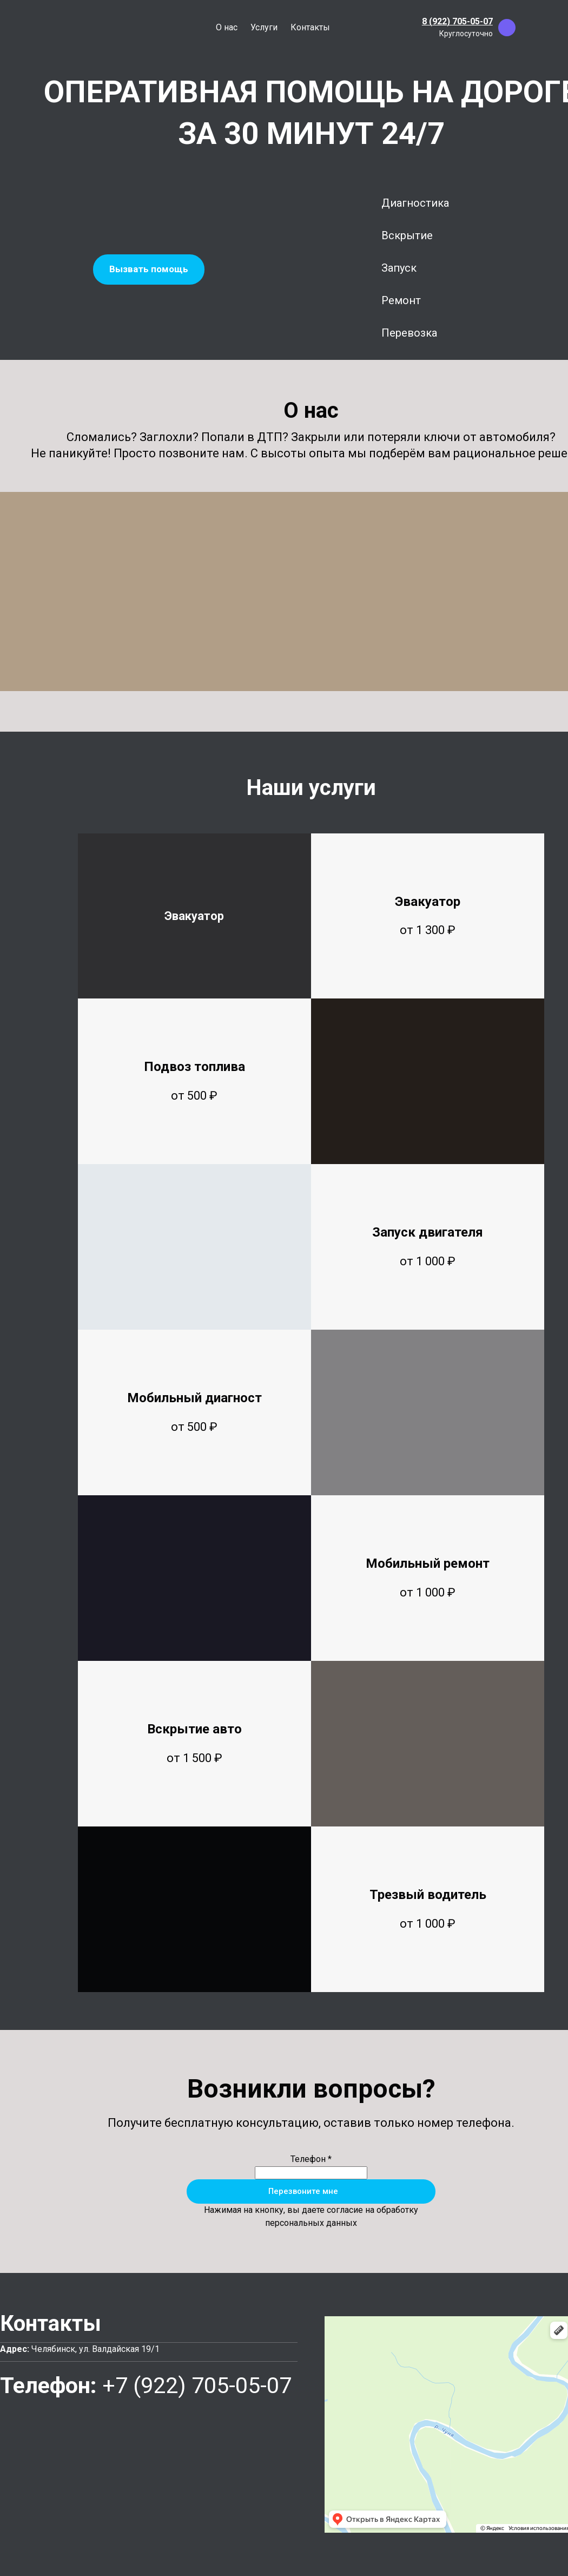 This screenshot has height=2576, width=568. Describe the element at coordinates (507, 27) in the screenshot. I see `[viber]` at that location.